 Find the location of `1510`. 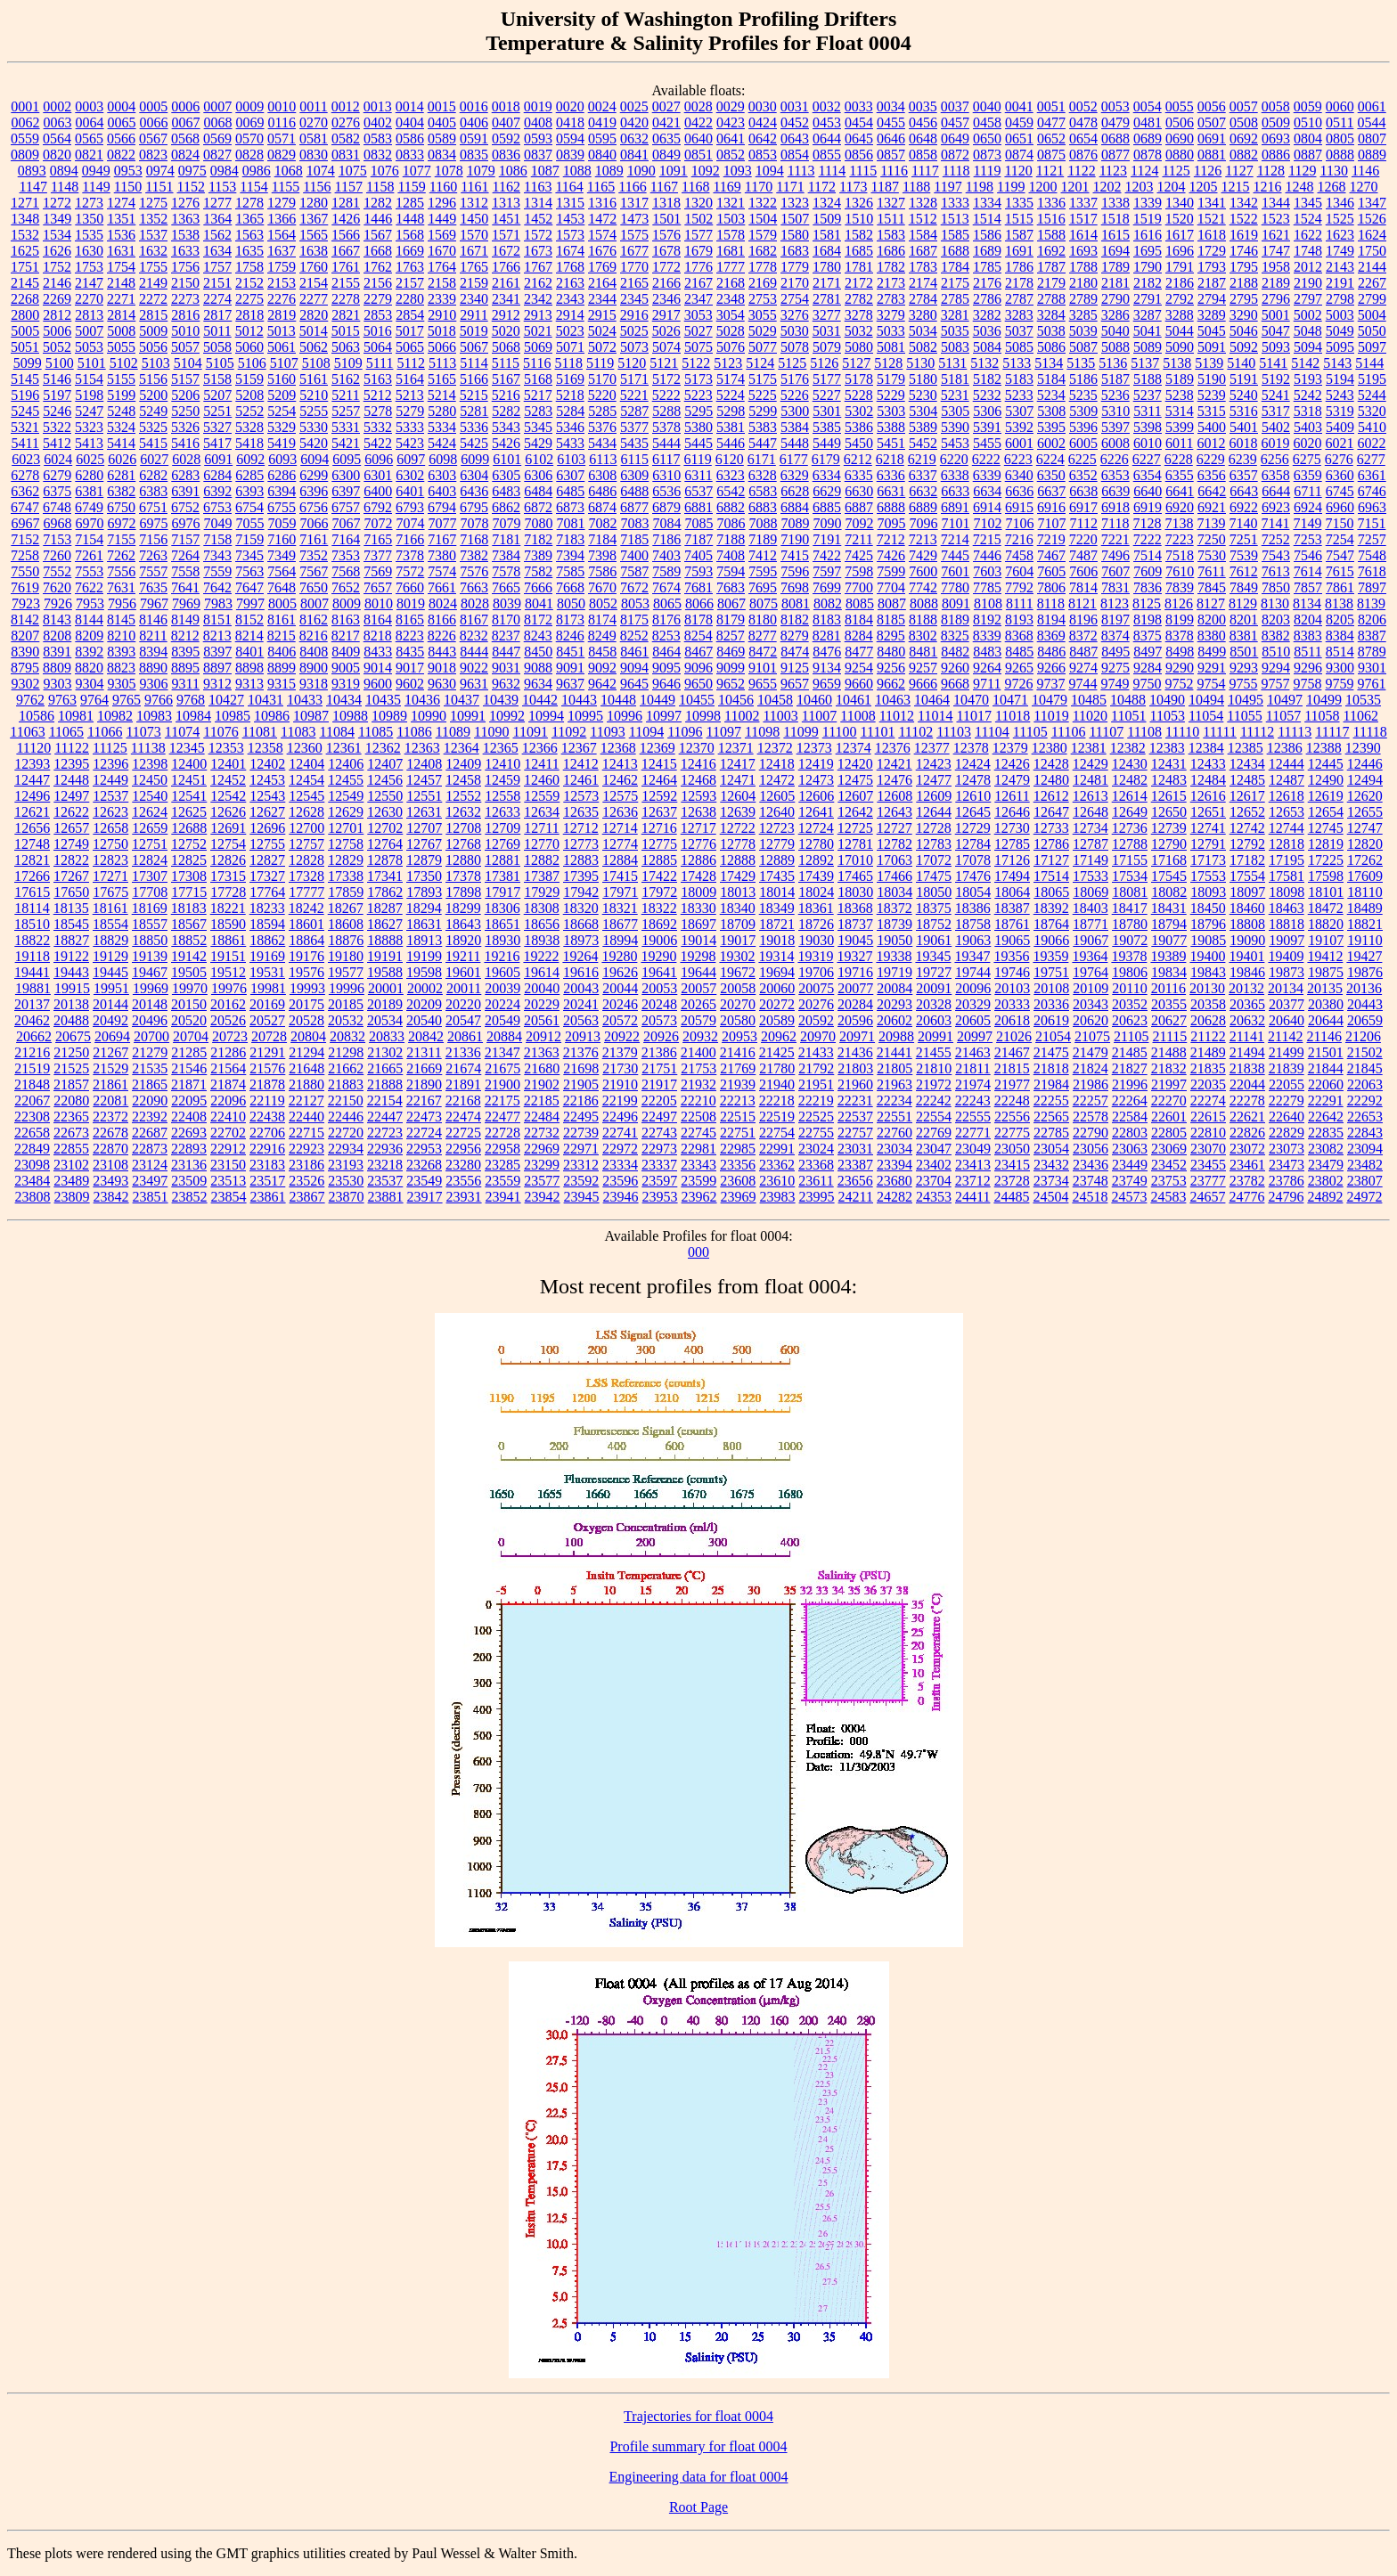

1510 is located at coordinates (859, 218).